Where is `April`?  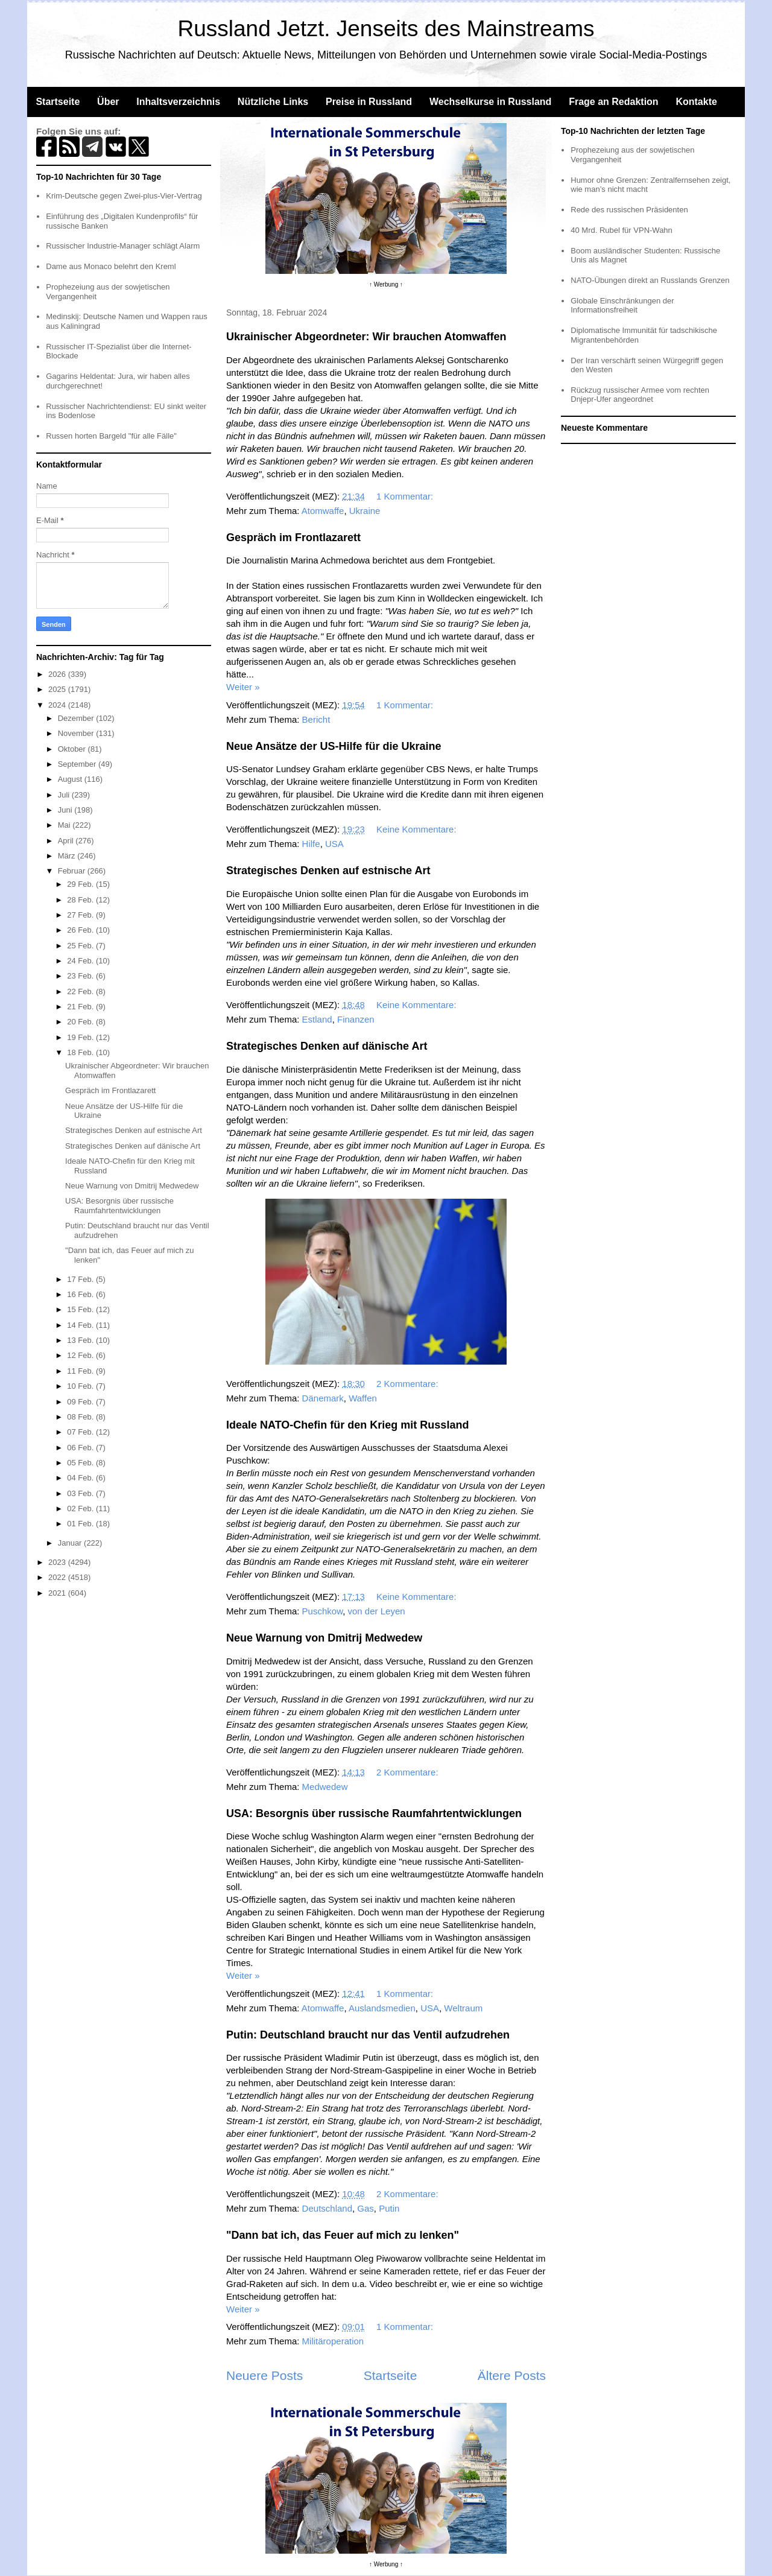 April is located at coordinates (67, 840).